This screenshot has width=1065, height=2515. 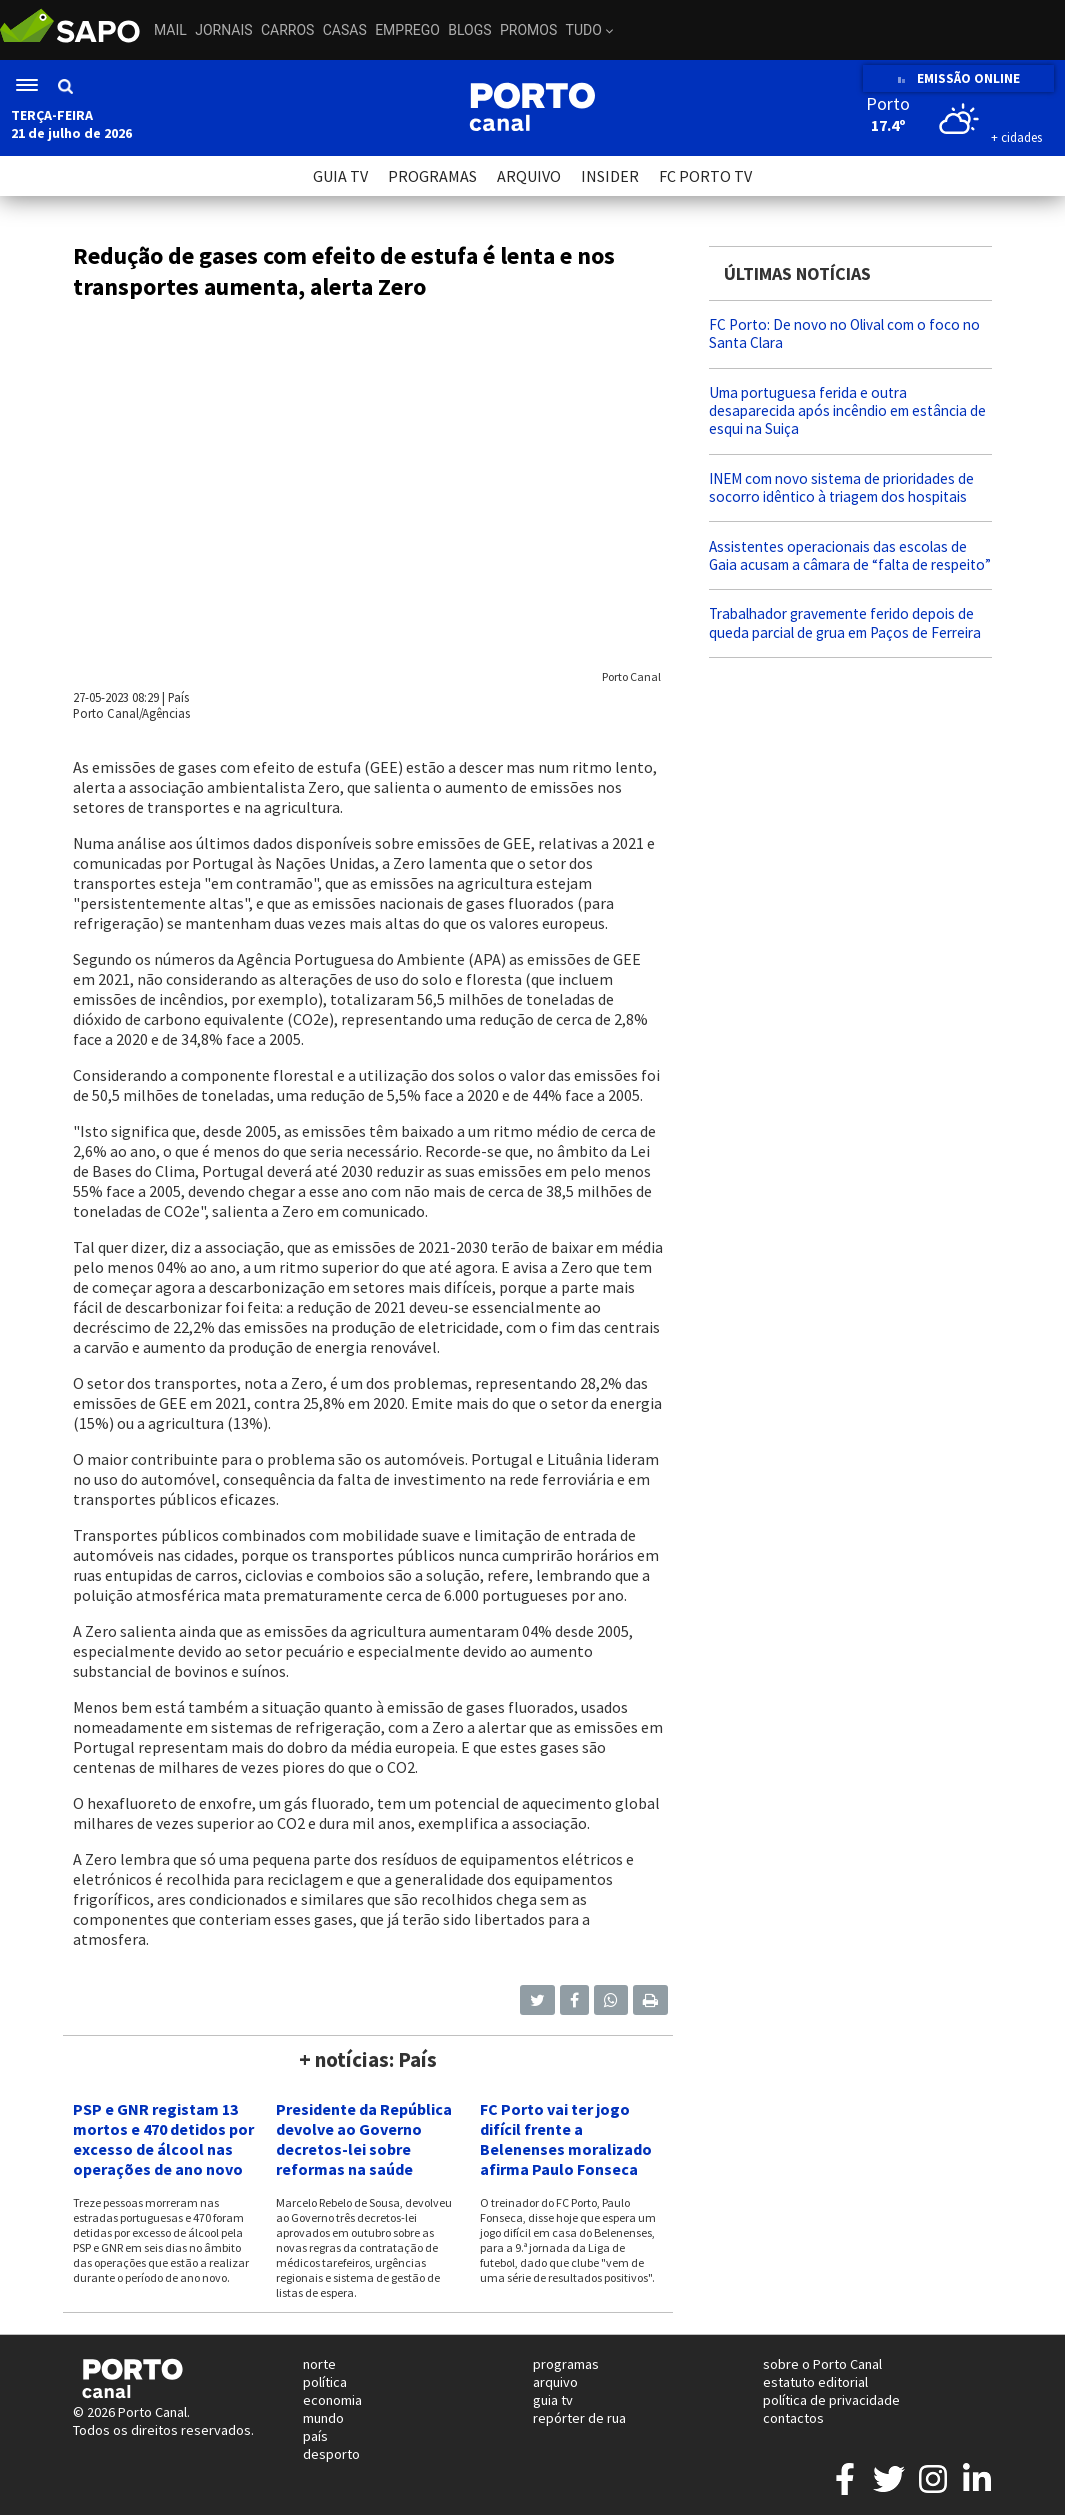 What do you see at coordinates (555, 2382) in the screenshot?
I see `arquivo` at bounding box center [555, 2382].